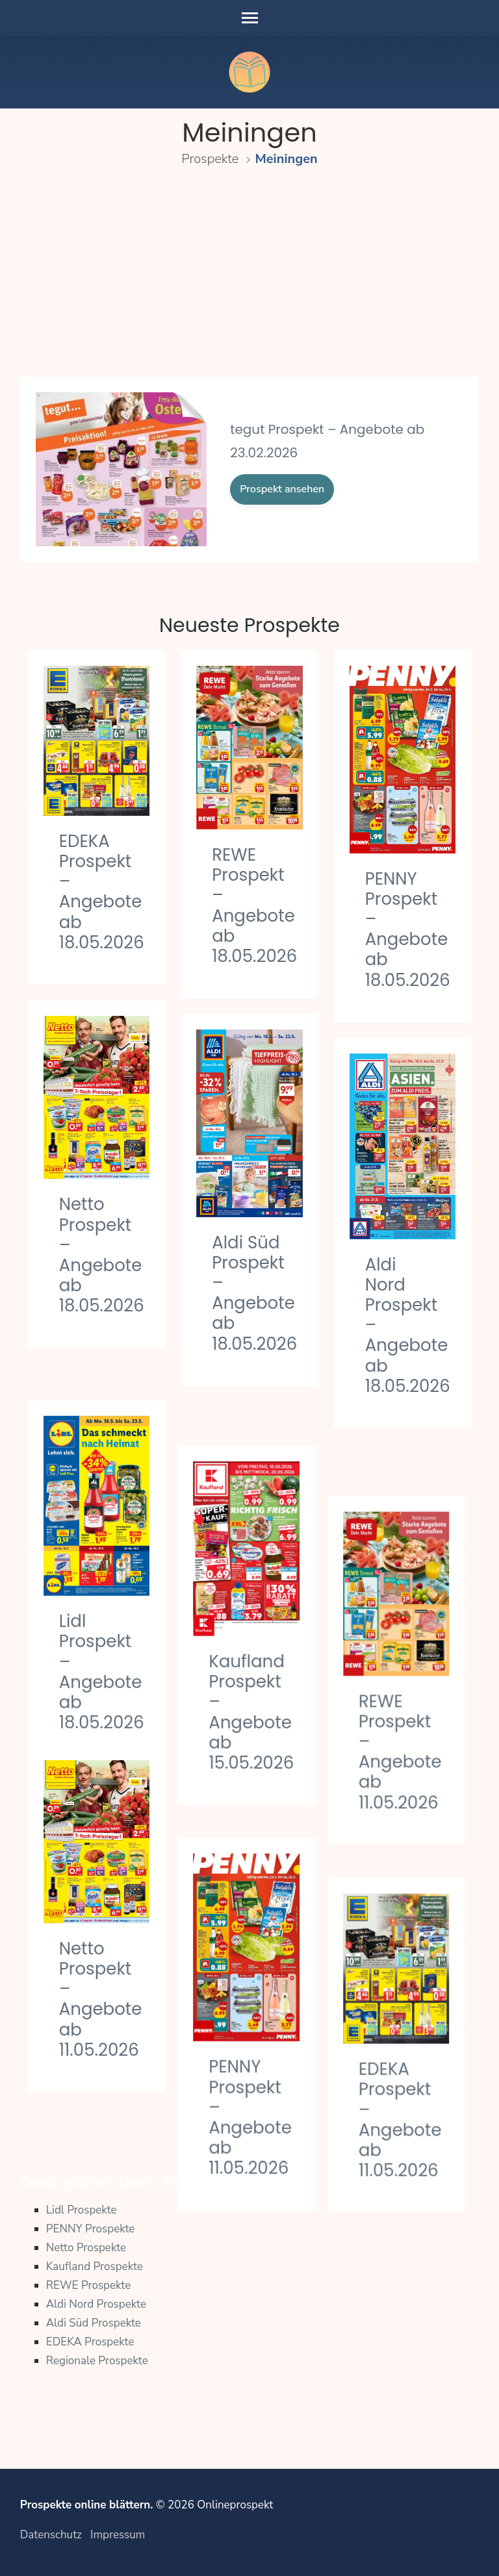 This screenshot has height=2576, width=499. What do you see at coordinates (407, 929) in the screenshot?
I see `PENNY Prospekt – Angebote ab 18.05.2026` at bounding box center [407, 929].